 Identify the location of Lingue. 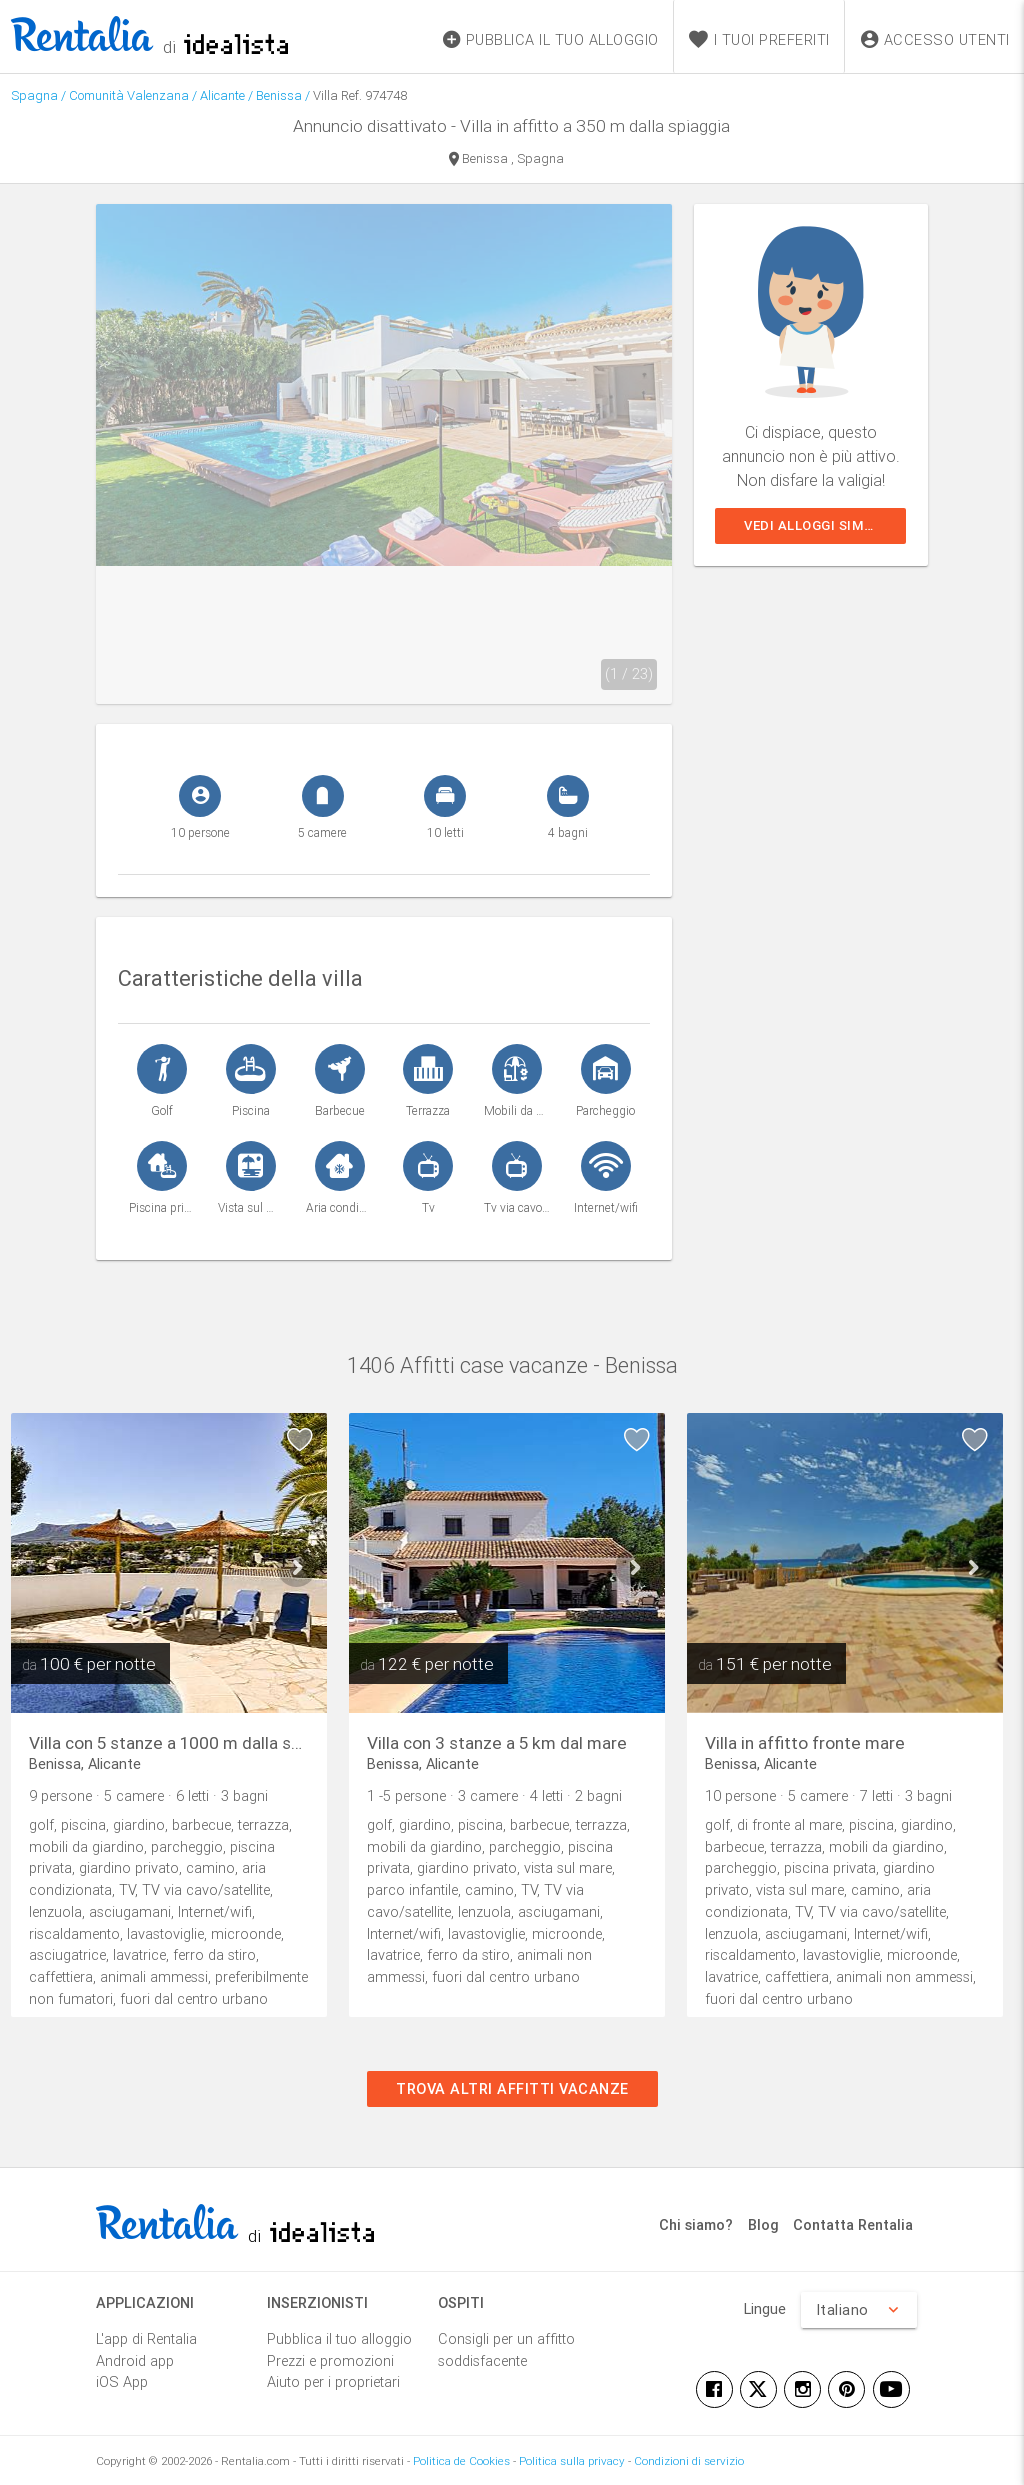
(765, 2308).